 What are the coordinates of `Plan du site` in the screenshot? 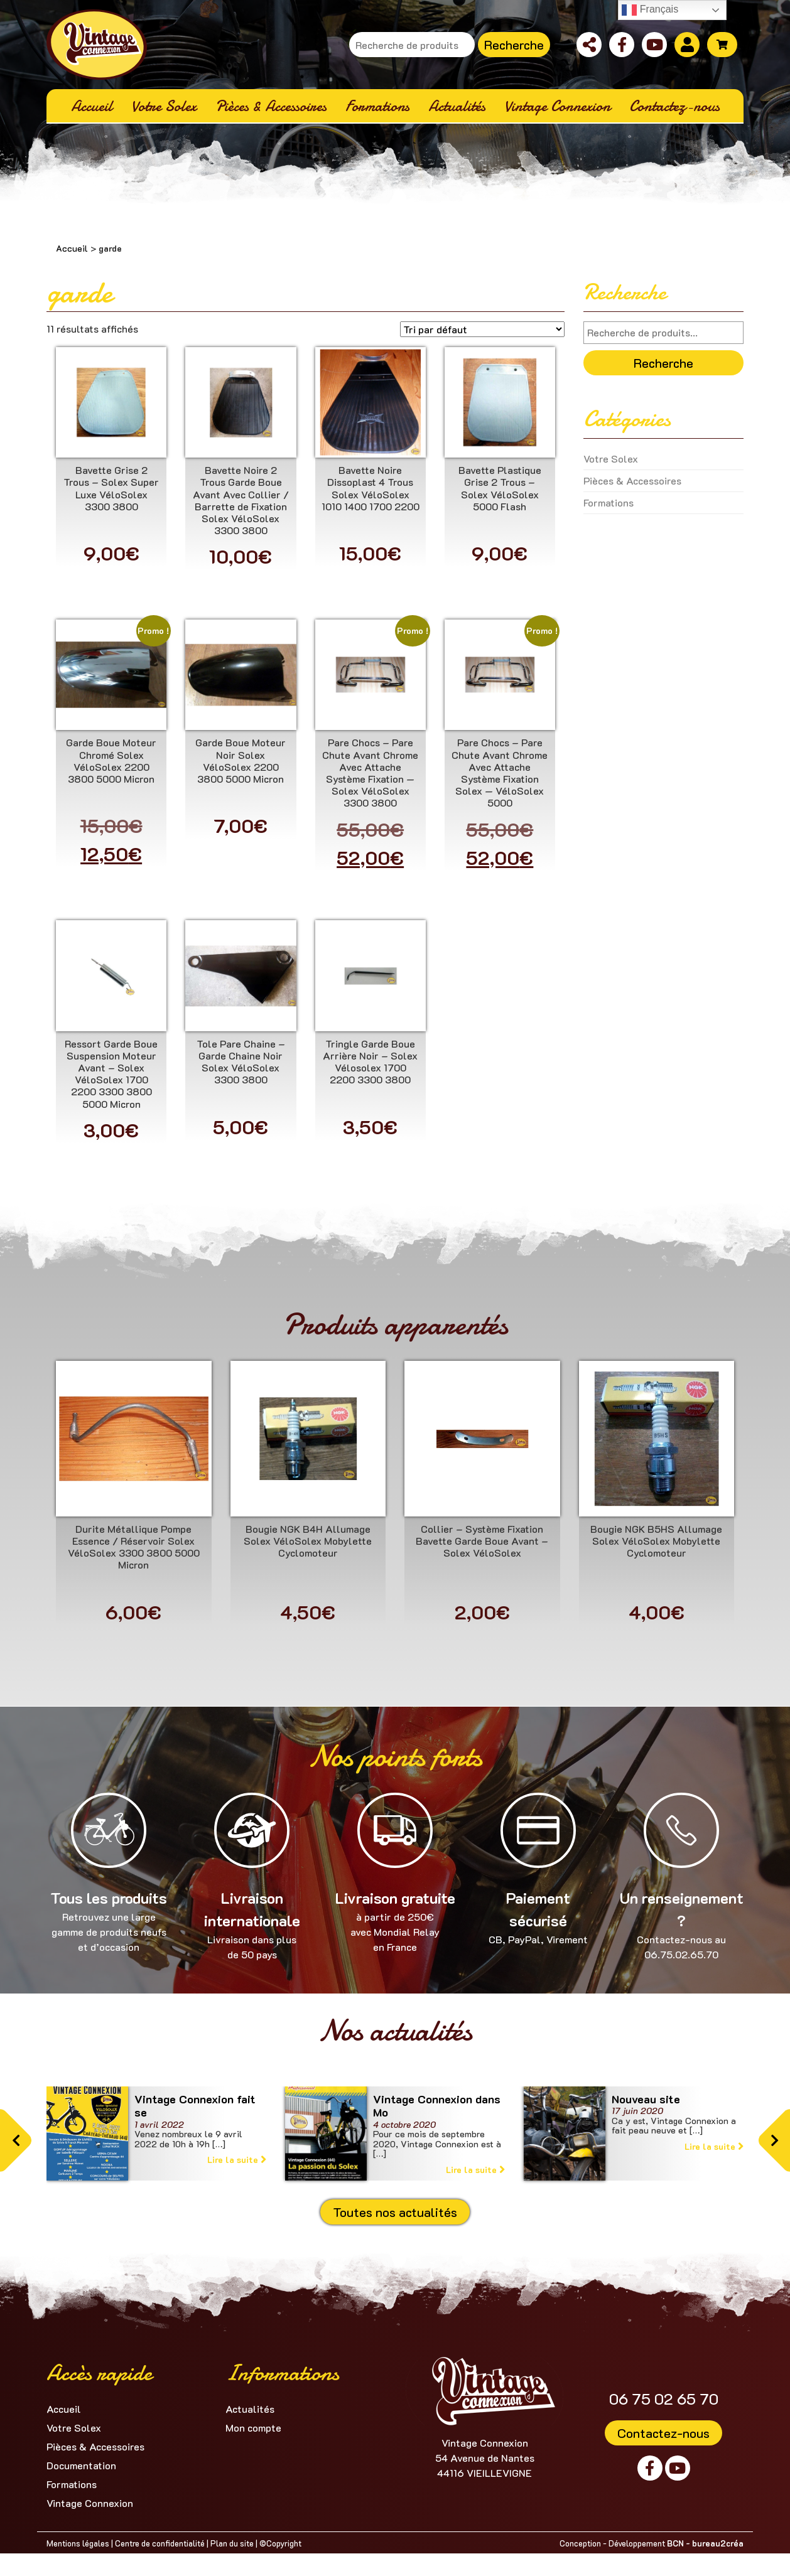 It's located at (232, 2543).